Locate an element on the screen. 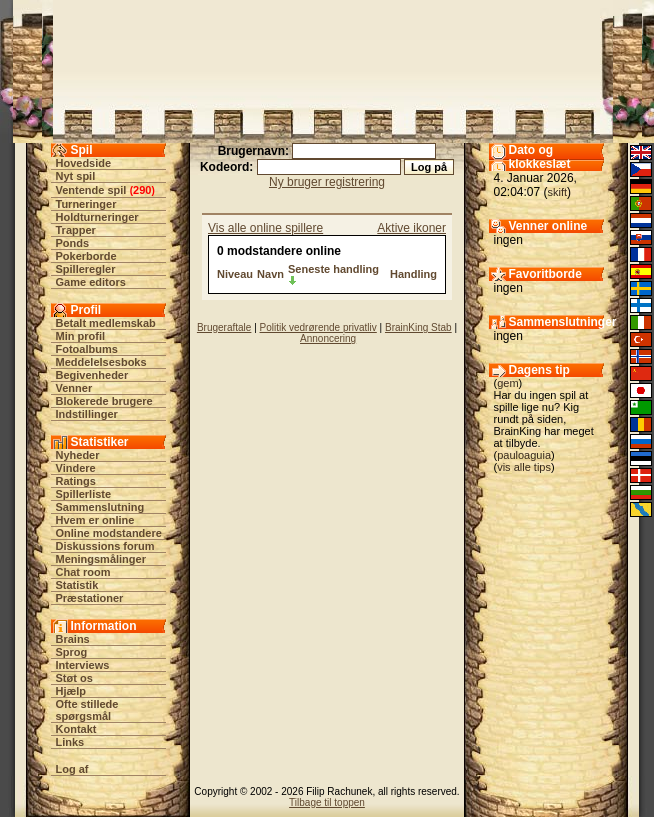  Links is located at coordinates (70, 742).